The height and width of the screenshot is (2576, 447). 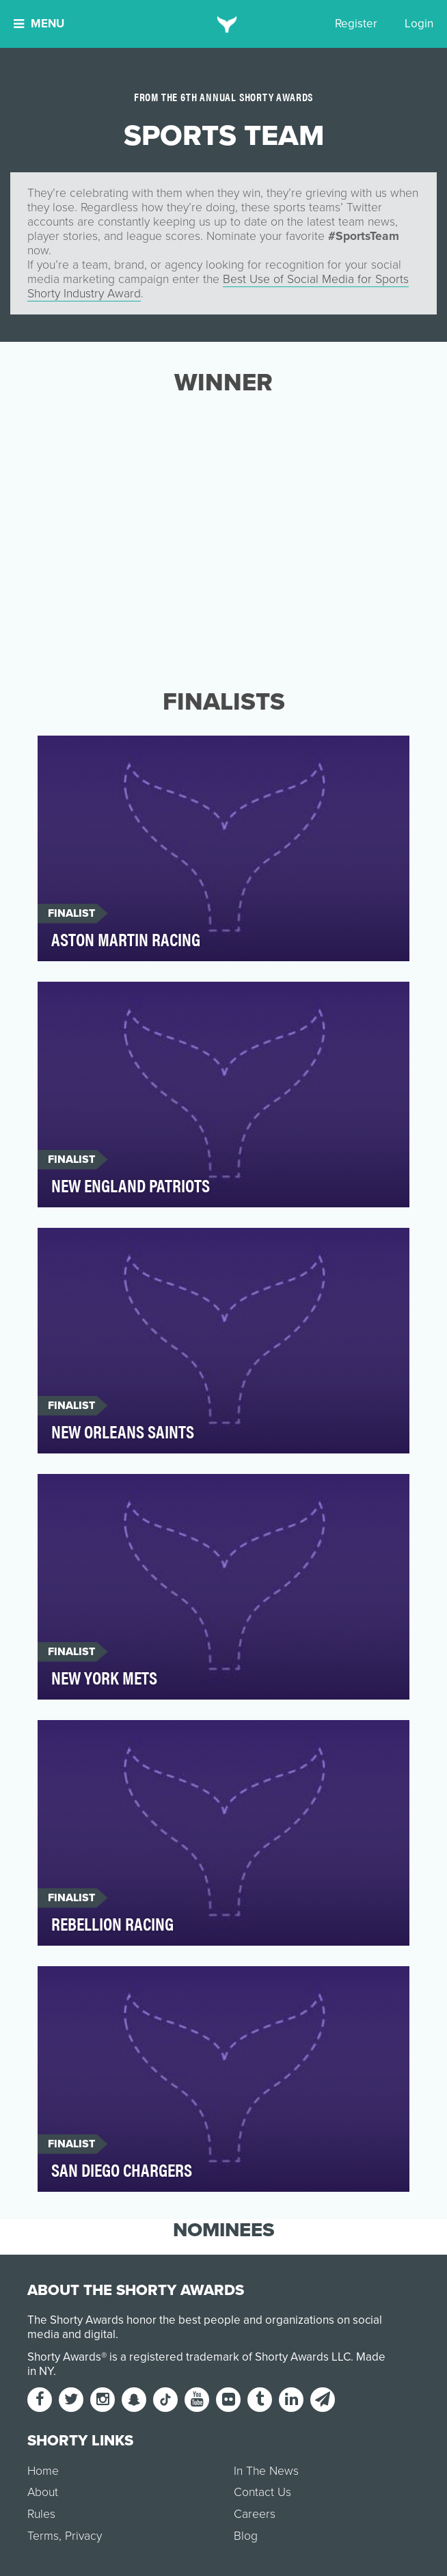 I want to click on Terms, so click(x=43, y=2536).